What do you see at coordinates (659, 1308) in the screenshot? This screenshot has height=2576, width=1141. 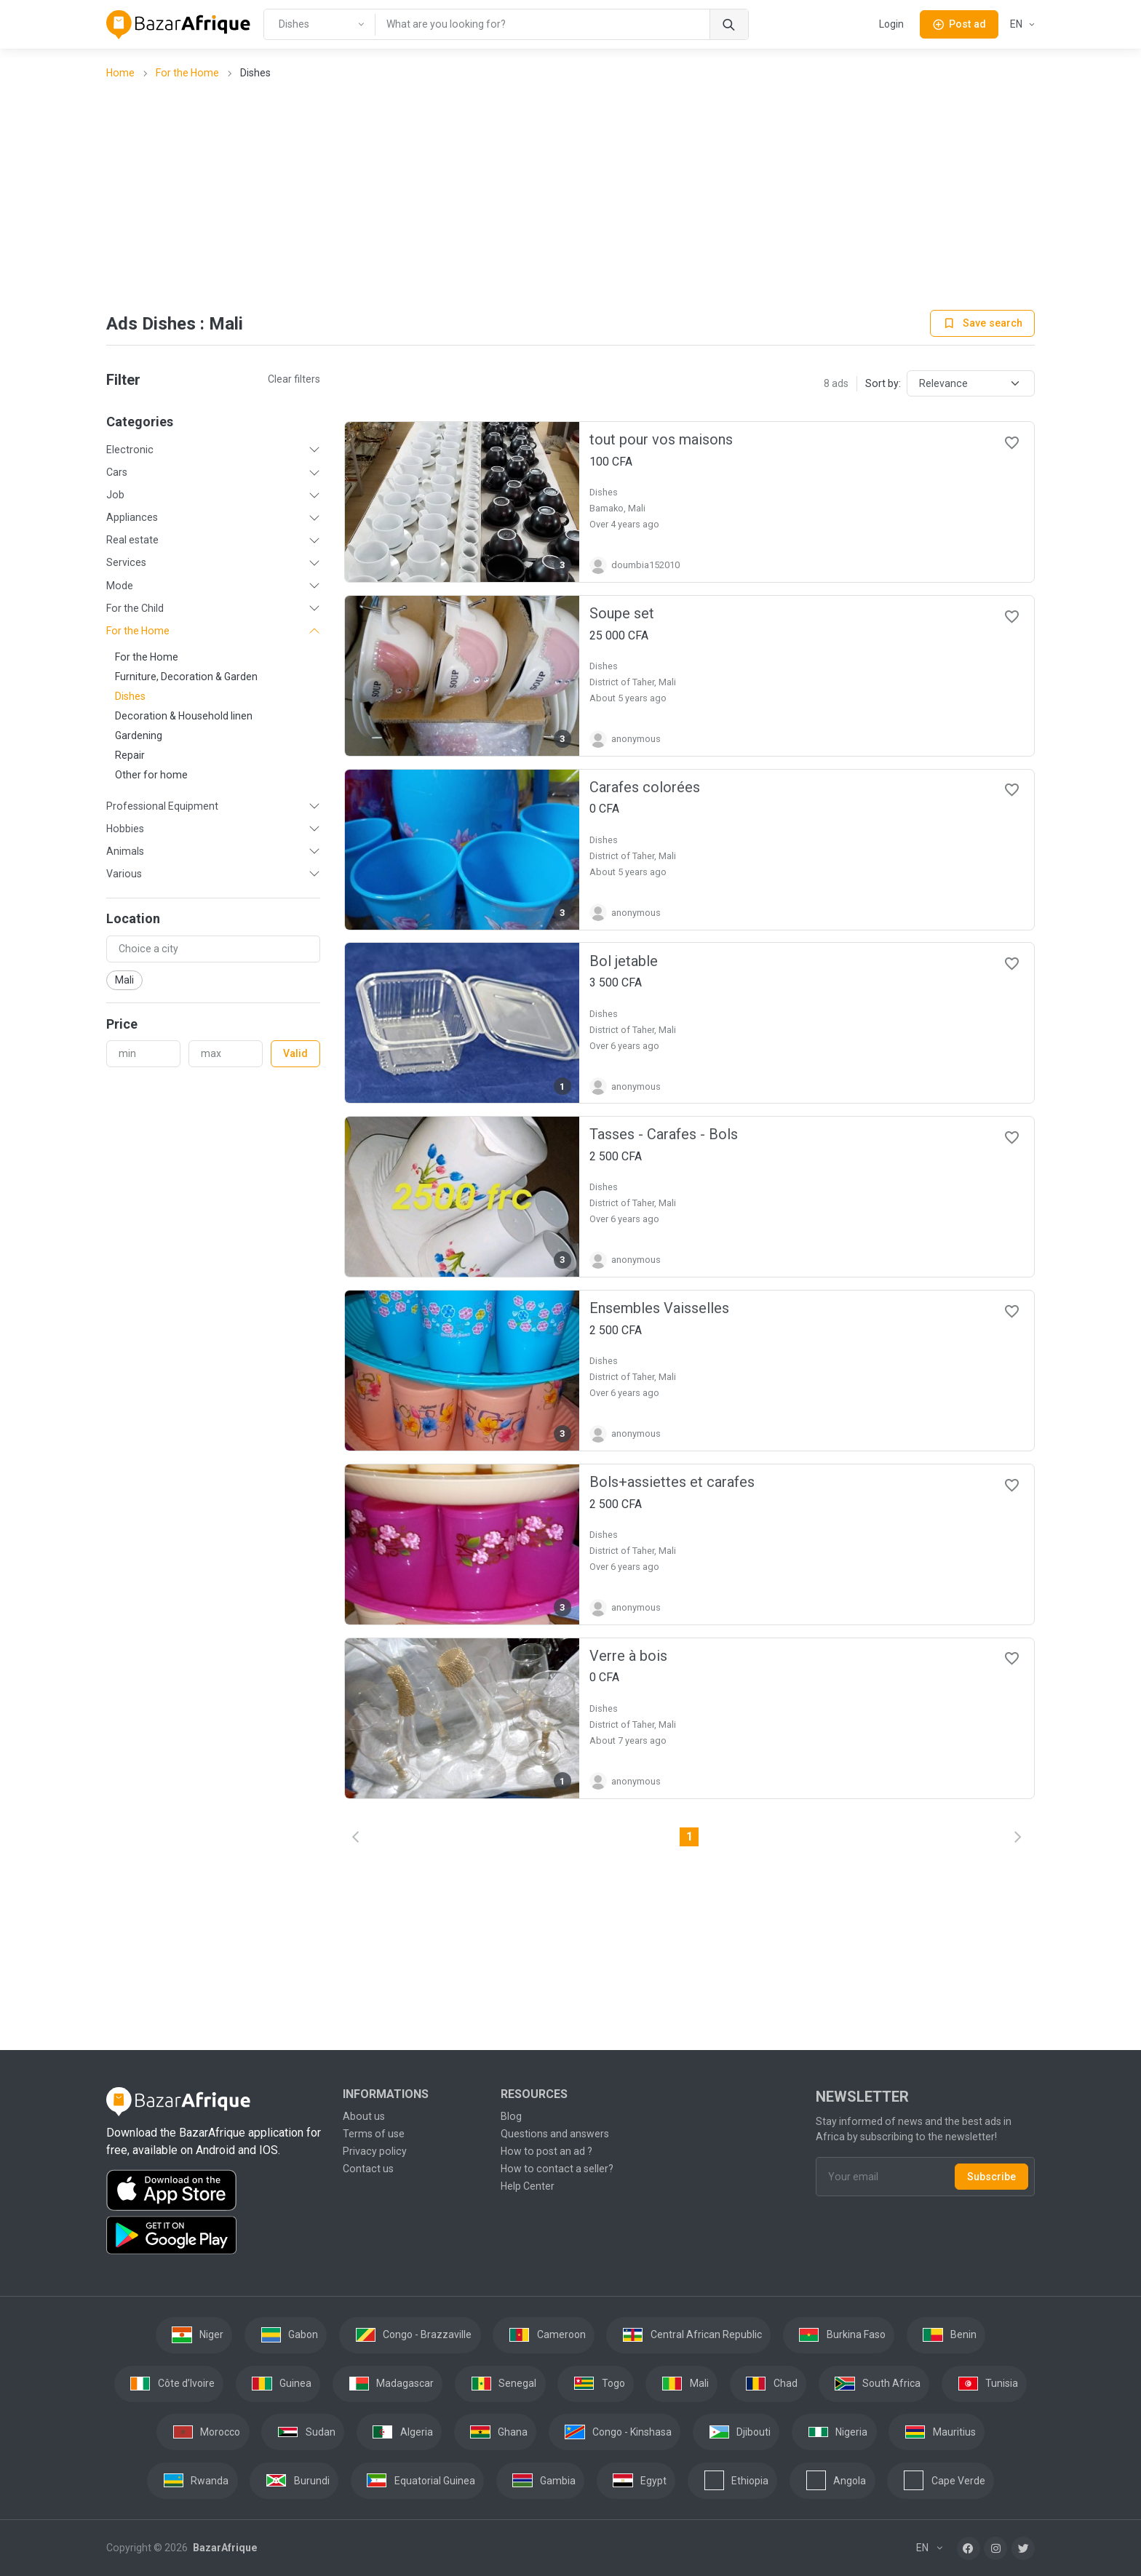 I see `Ensembles Vaisselles` at bounding box center [659, 1308].